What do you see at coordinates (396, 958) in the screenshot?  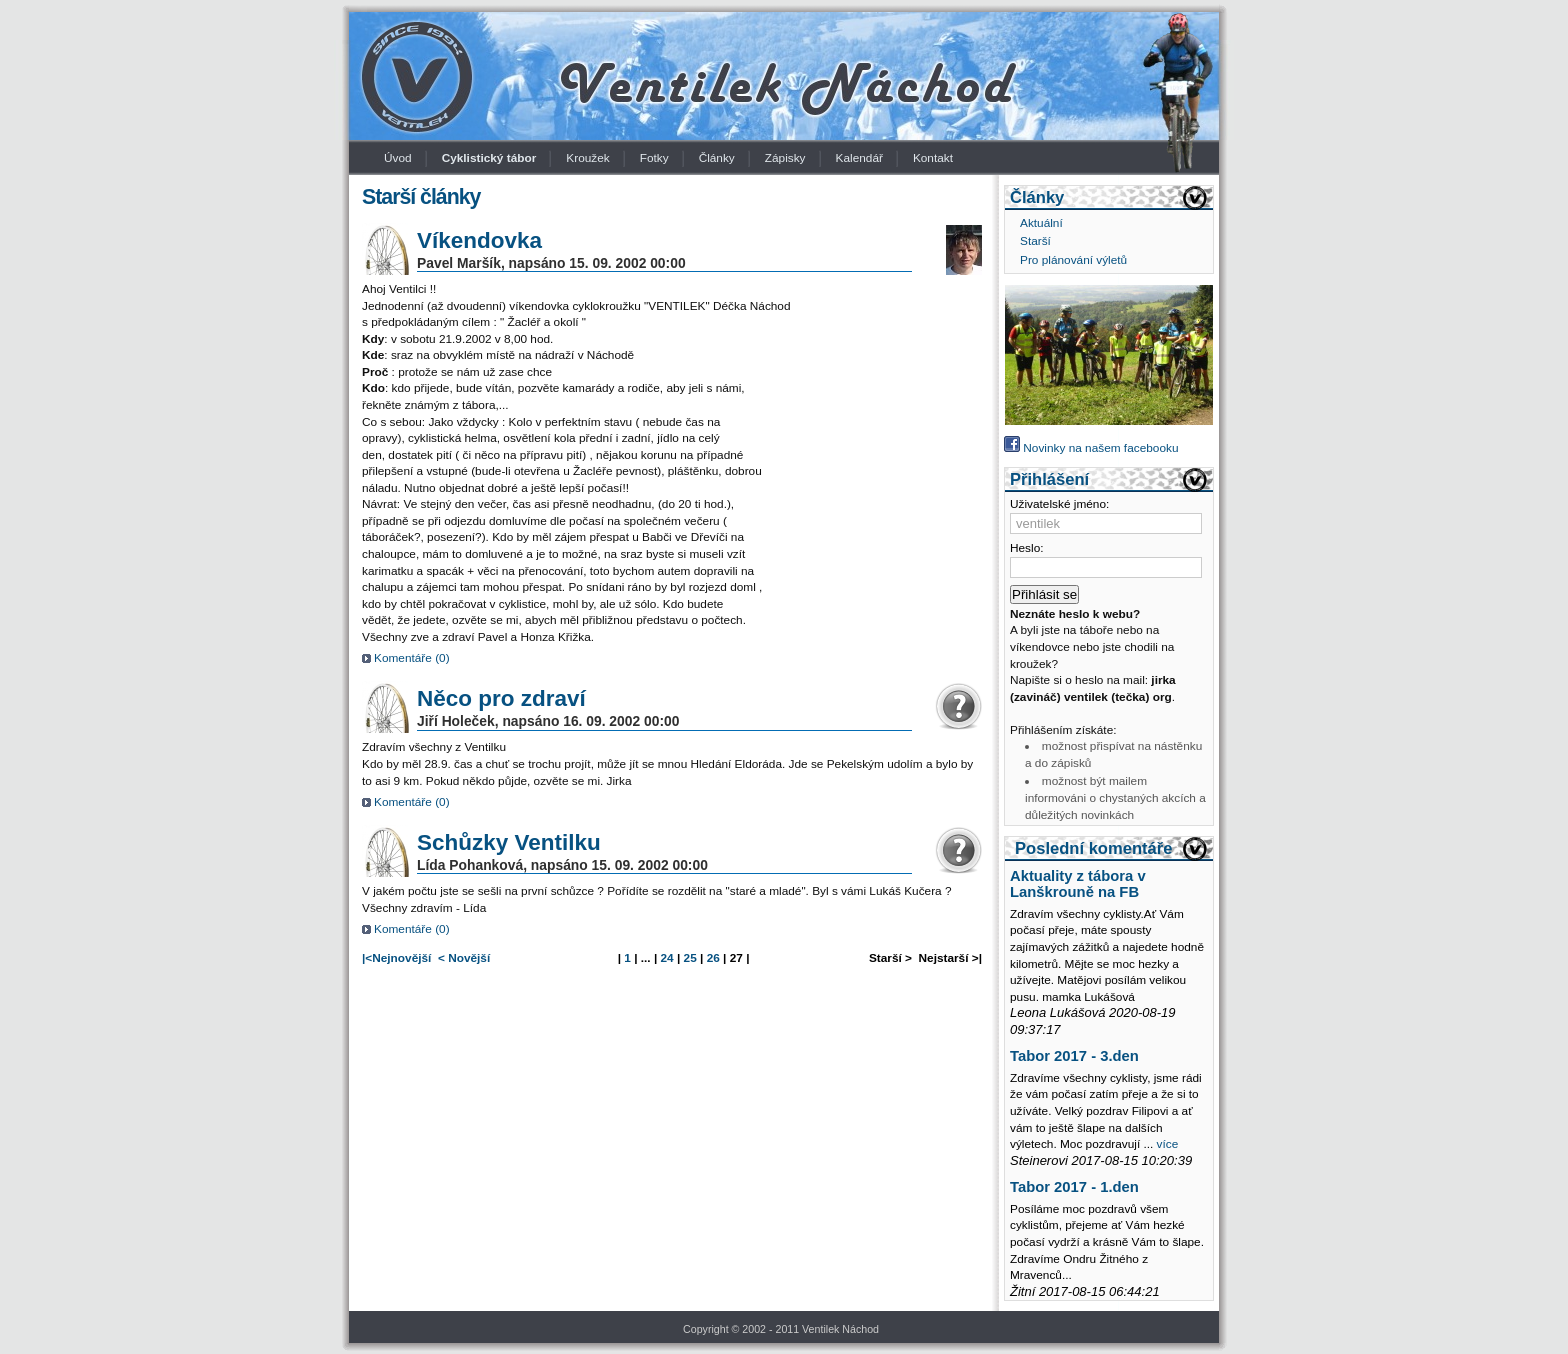 I see `|<Nejnovější` at bounding box center [396, 958].